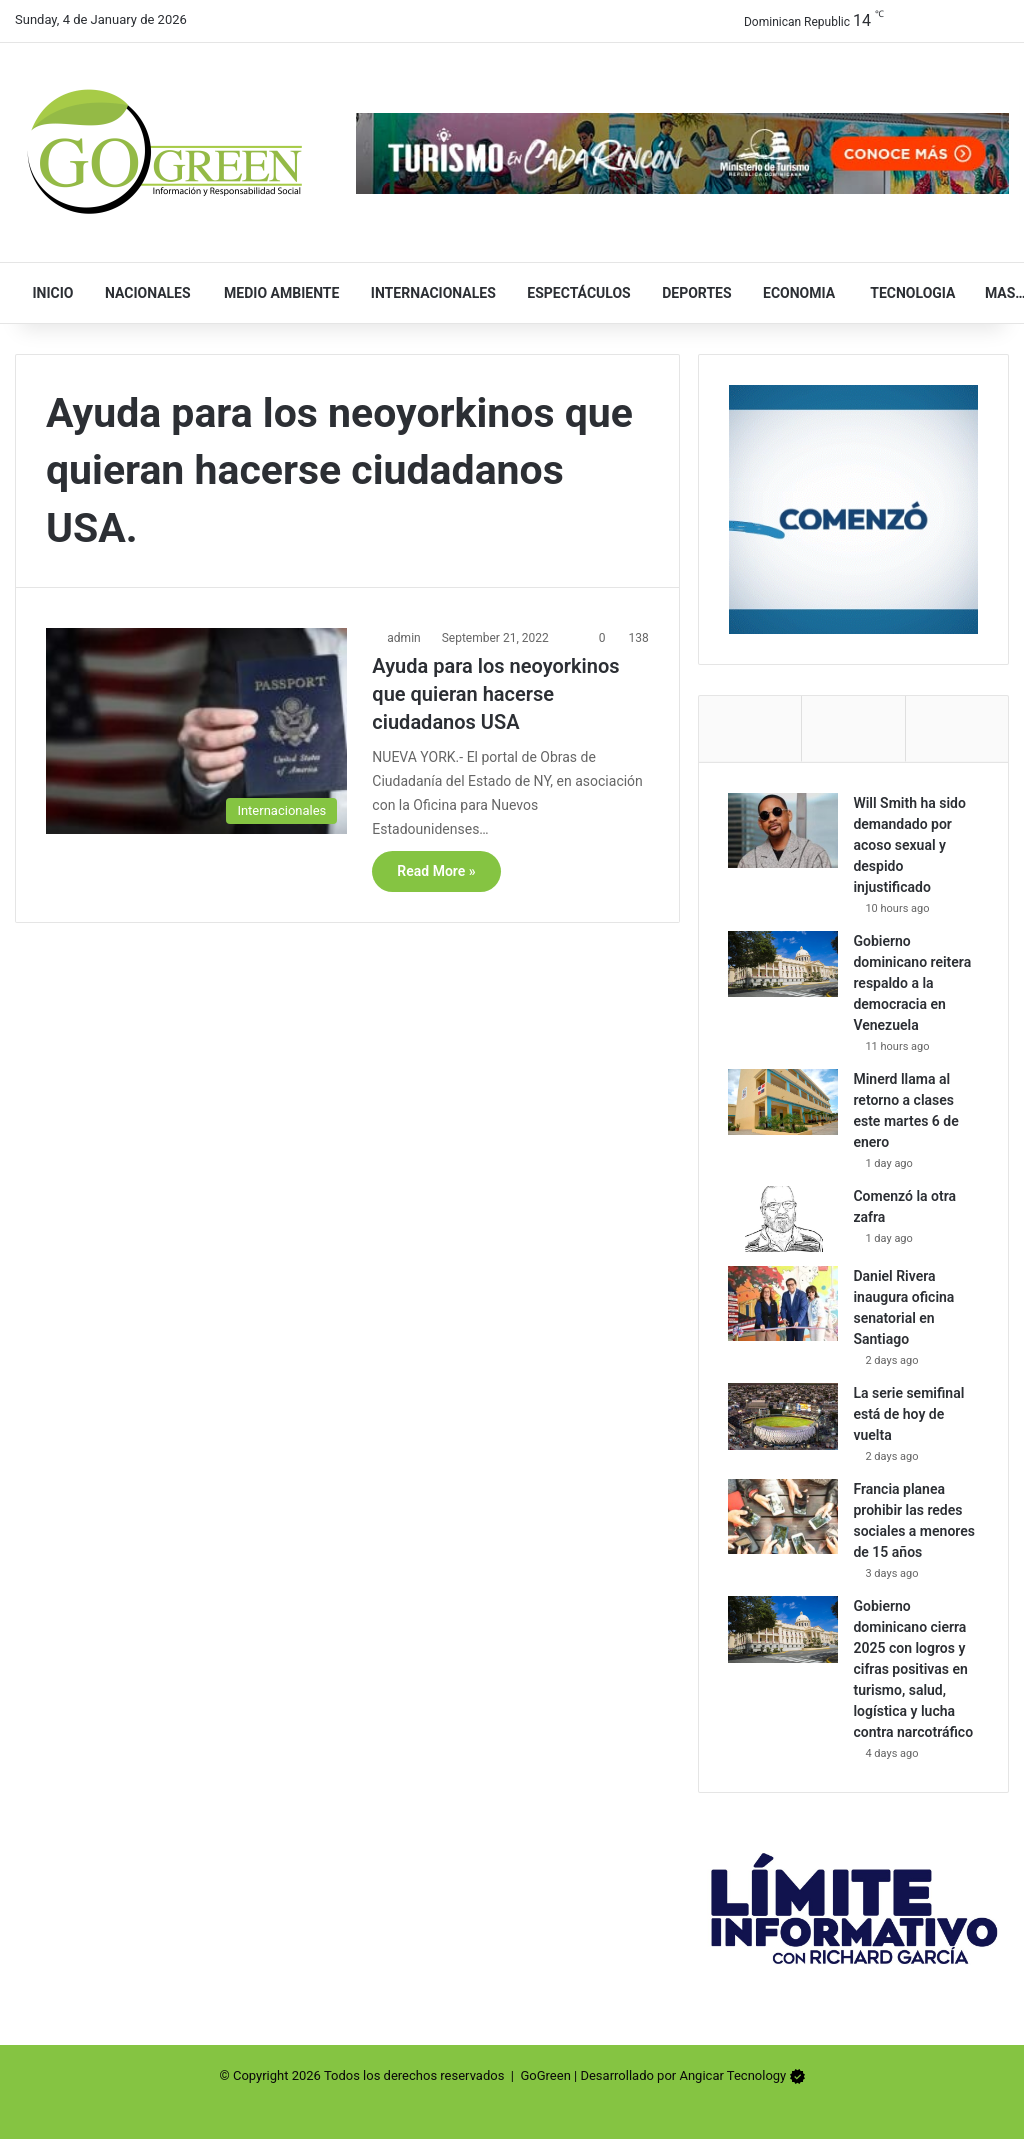  Describe the element at coordinates (47, 293) in the screenshot. I see `Inicio` at that location.